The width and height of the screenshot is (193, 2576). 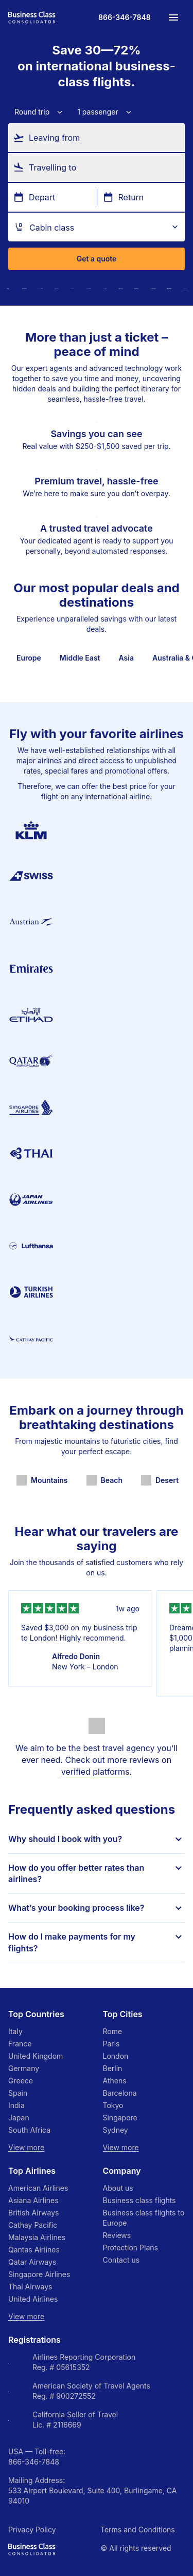 What do you see at coordinates (34, 2249) in the screenshot?
I see `Qantas Airlines` at bounding box center [34, 2249].